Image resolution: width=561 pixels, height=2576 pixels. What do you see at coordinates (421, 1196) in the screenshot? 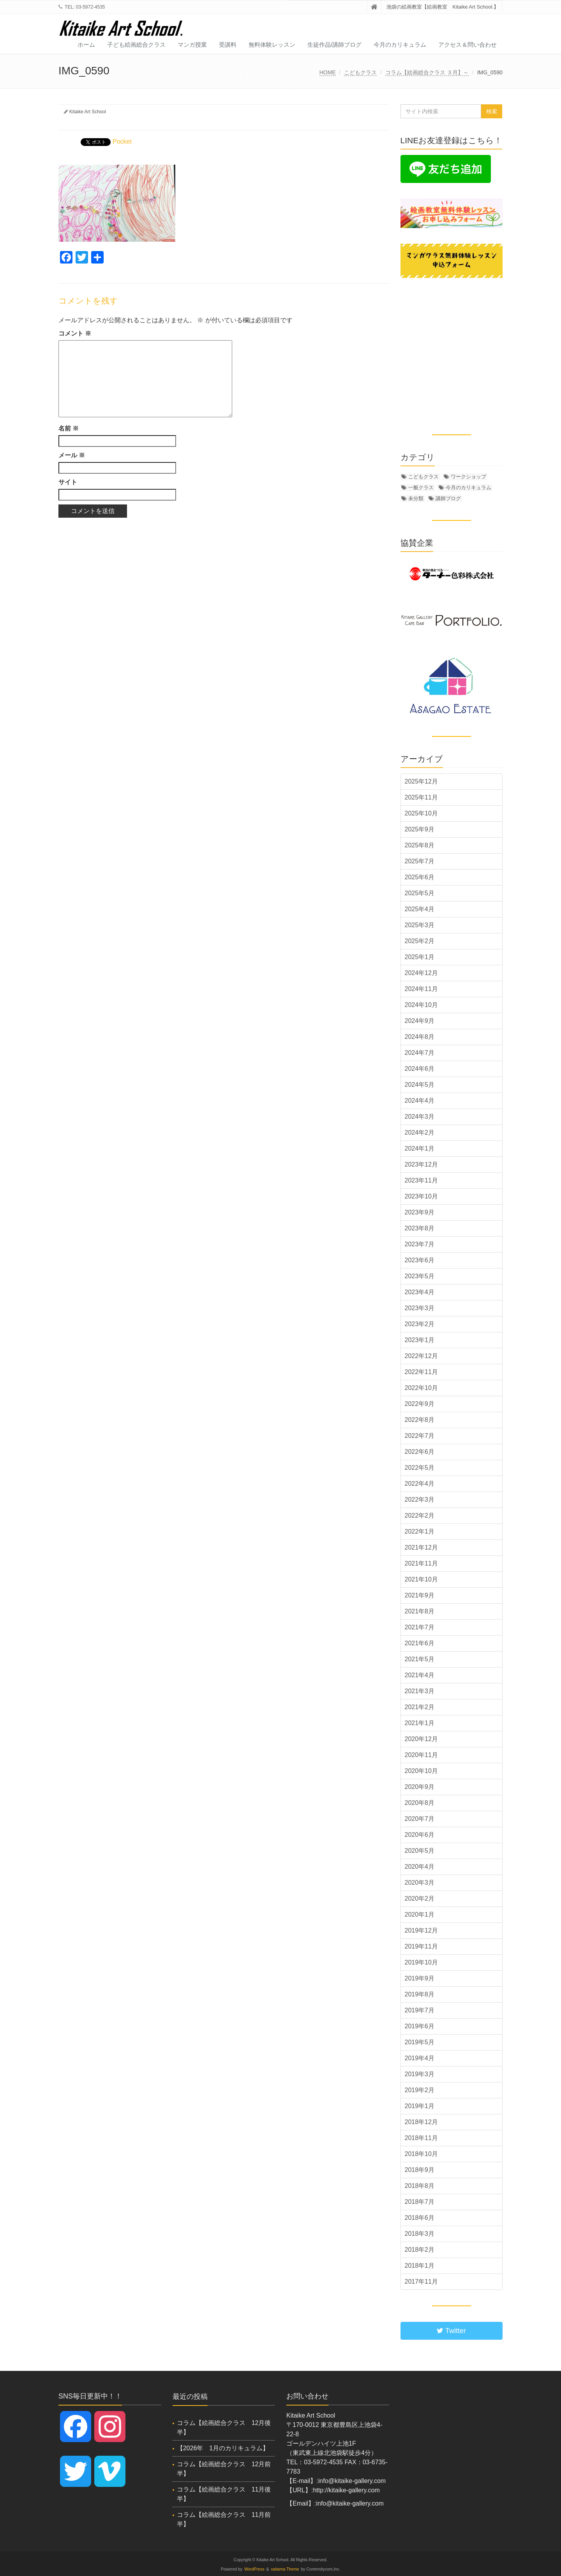
I see `2023年10月` at bounding box center [421, 1196].